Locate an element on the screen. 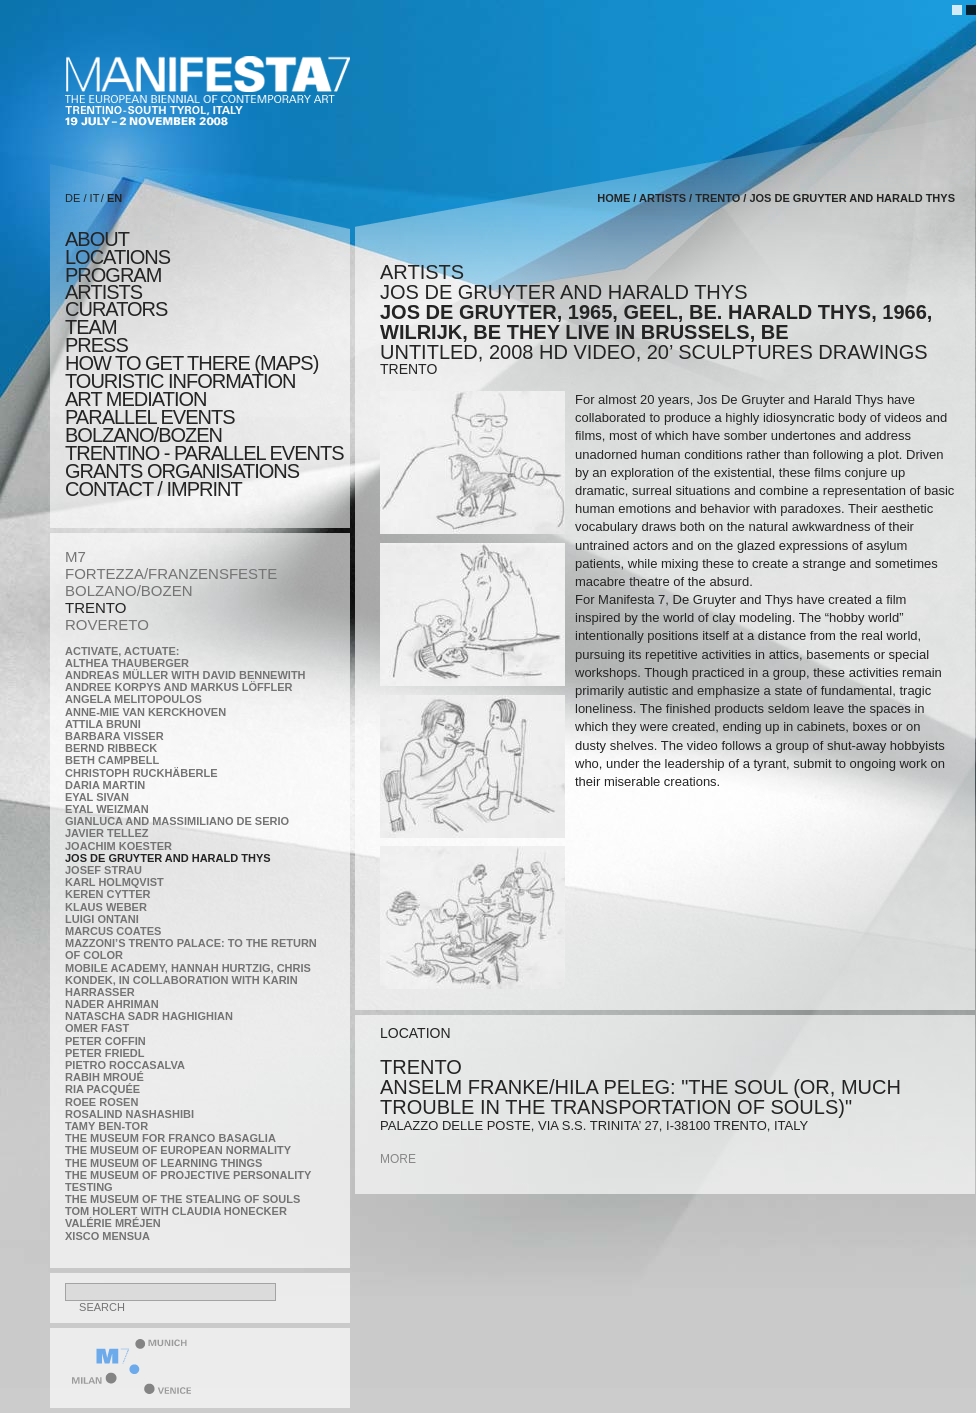 Image resolution: width=976 pixels, height=1413 pixels. artists is located at coordinates (103, 292).